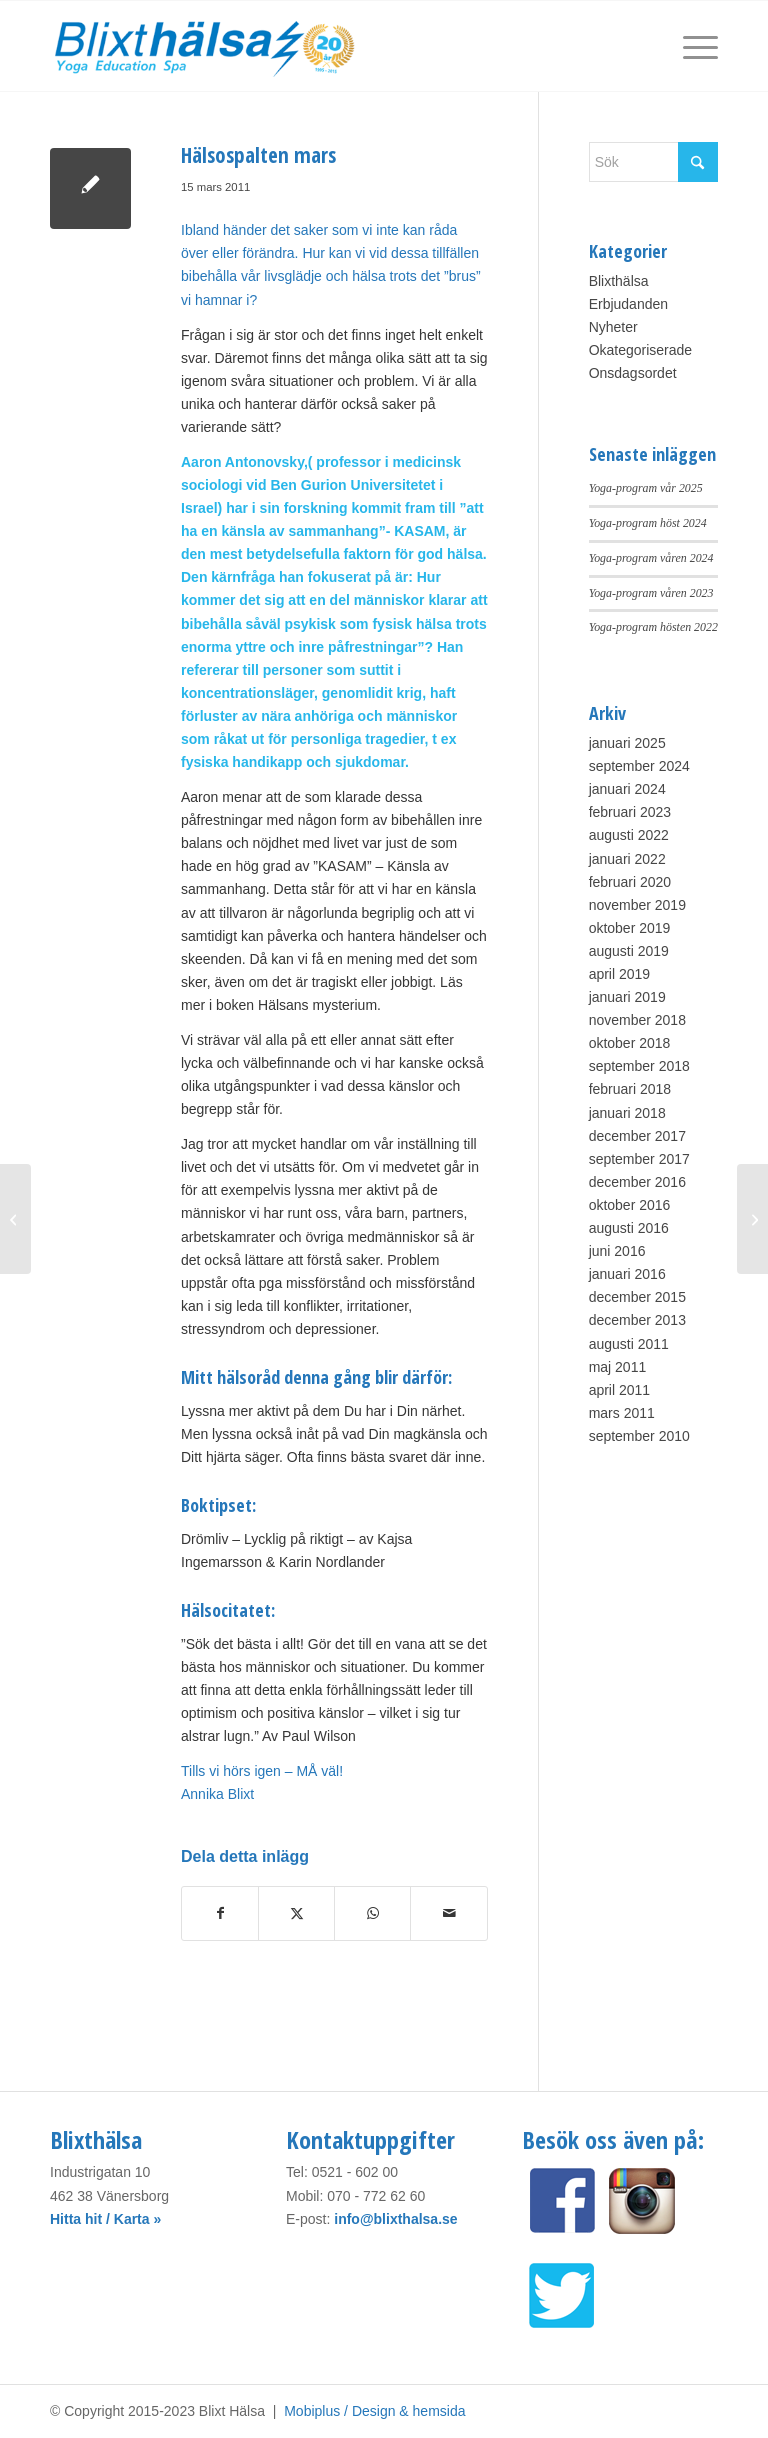 Image resolution: width=768 pixels, height=2438 pixels. I want to click on Nyheter, so click(613, 327).